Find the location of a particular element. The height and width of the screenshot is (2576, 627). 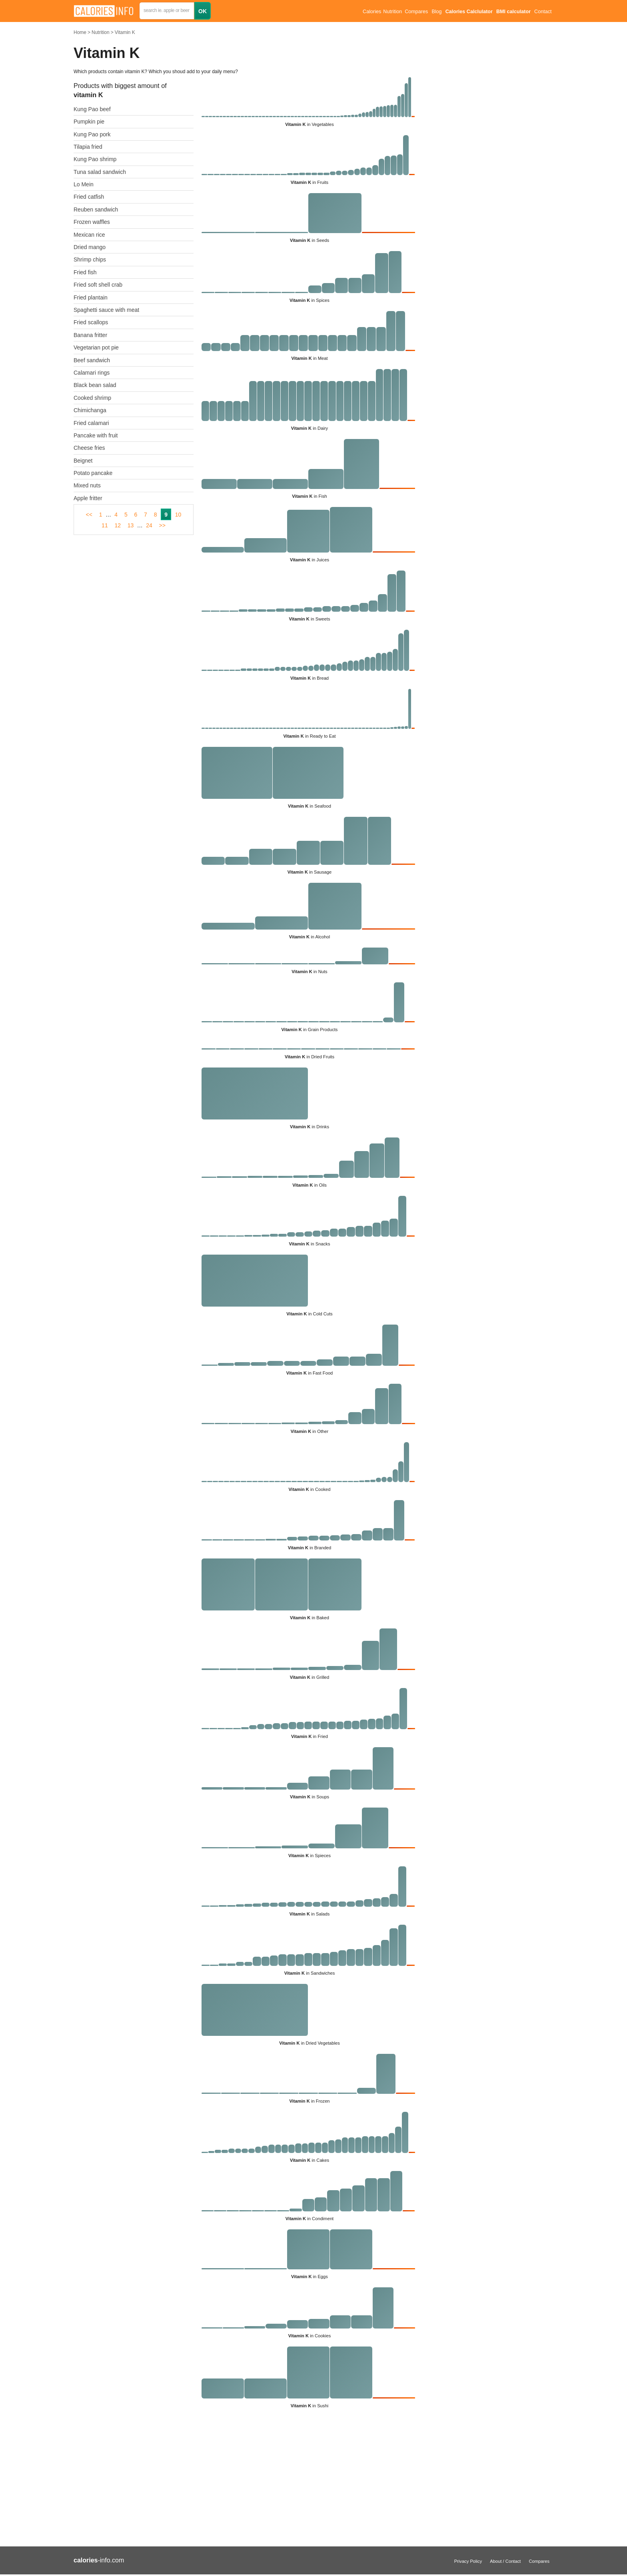

Pancake with fruit is located at coordinates (96, 435).